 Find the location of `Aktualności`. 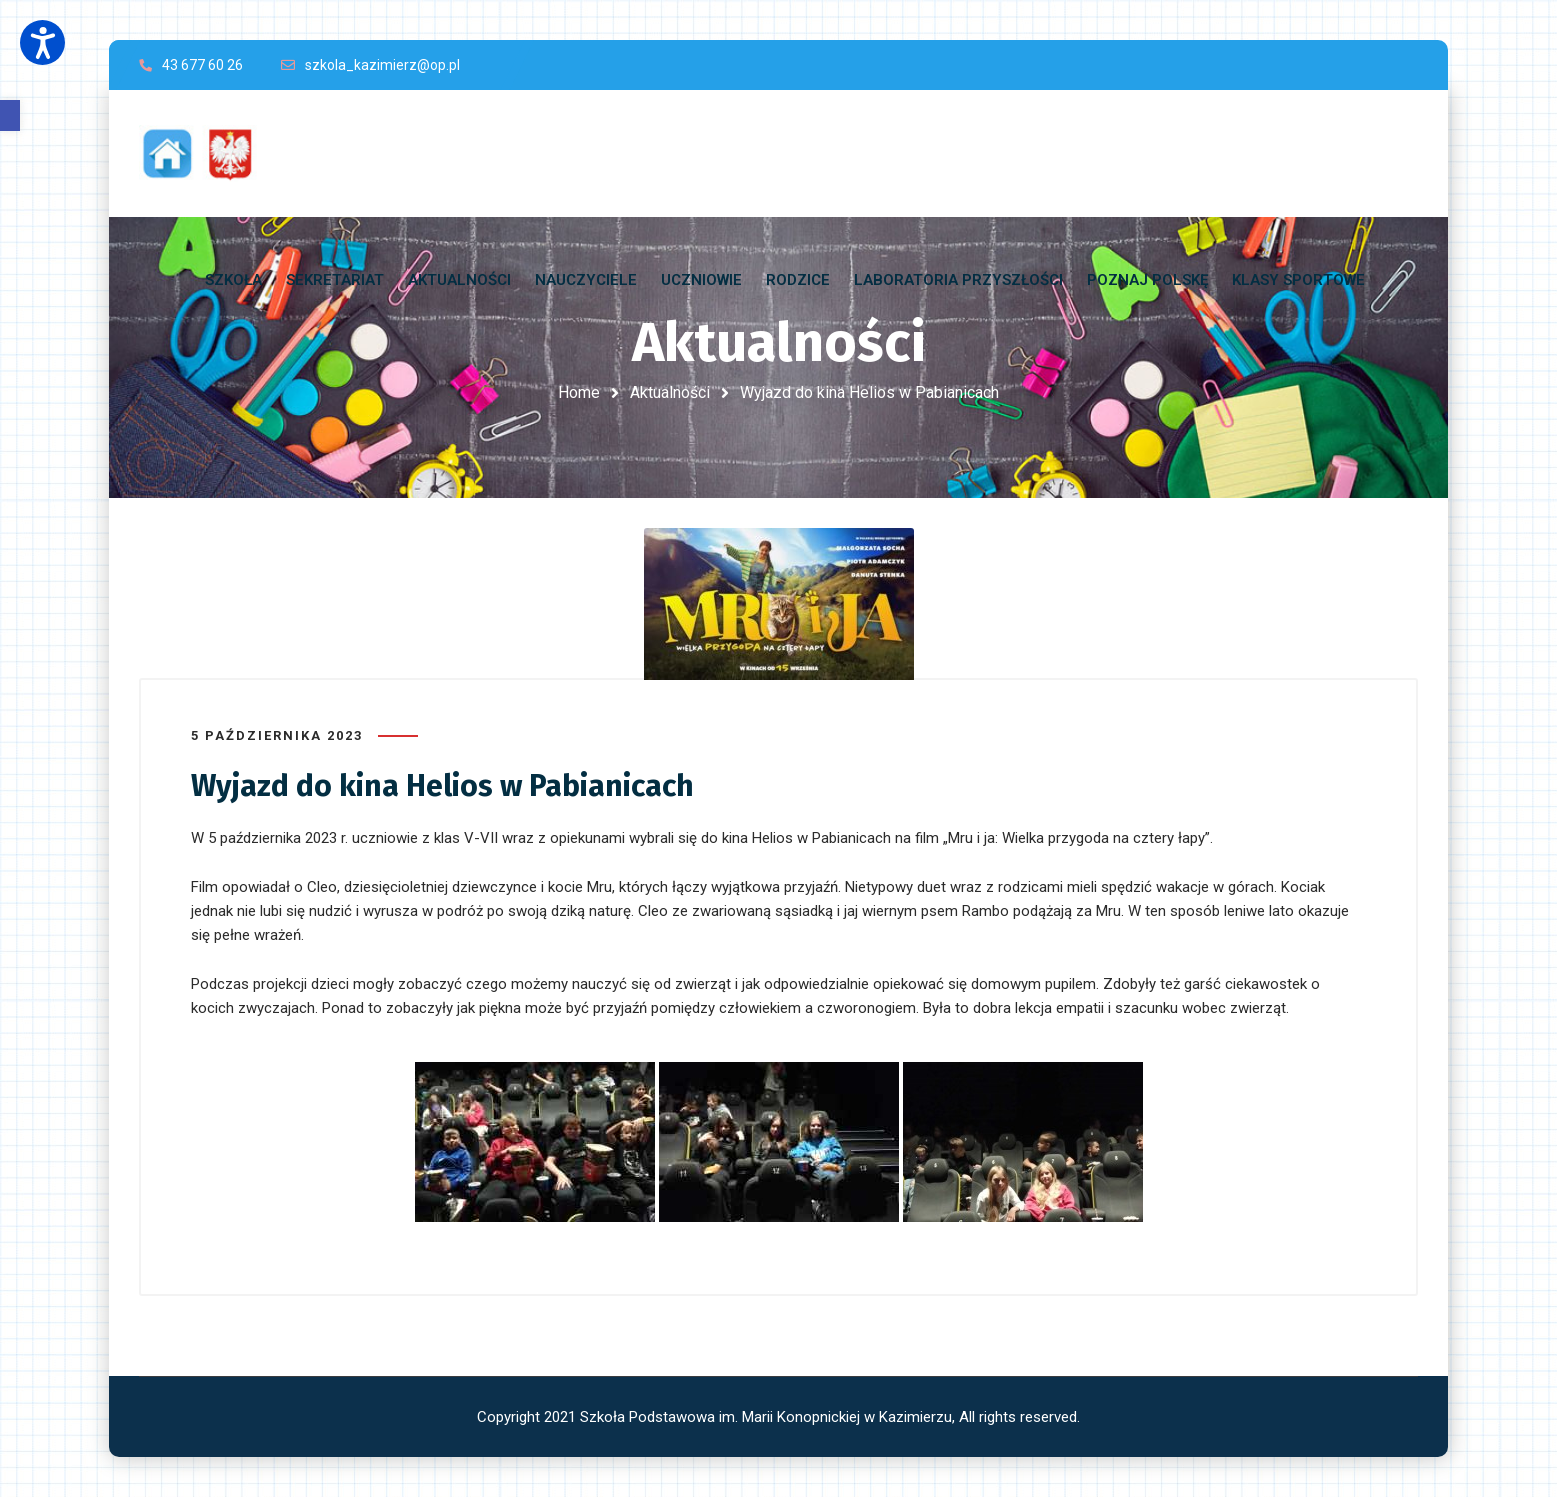

Aktualności is located at coordinates (670, 392).